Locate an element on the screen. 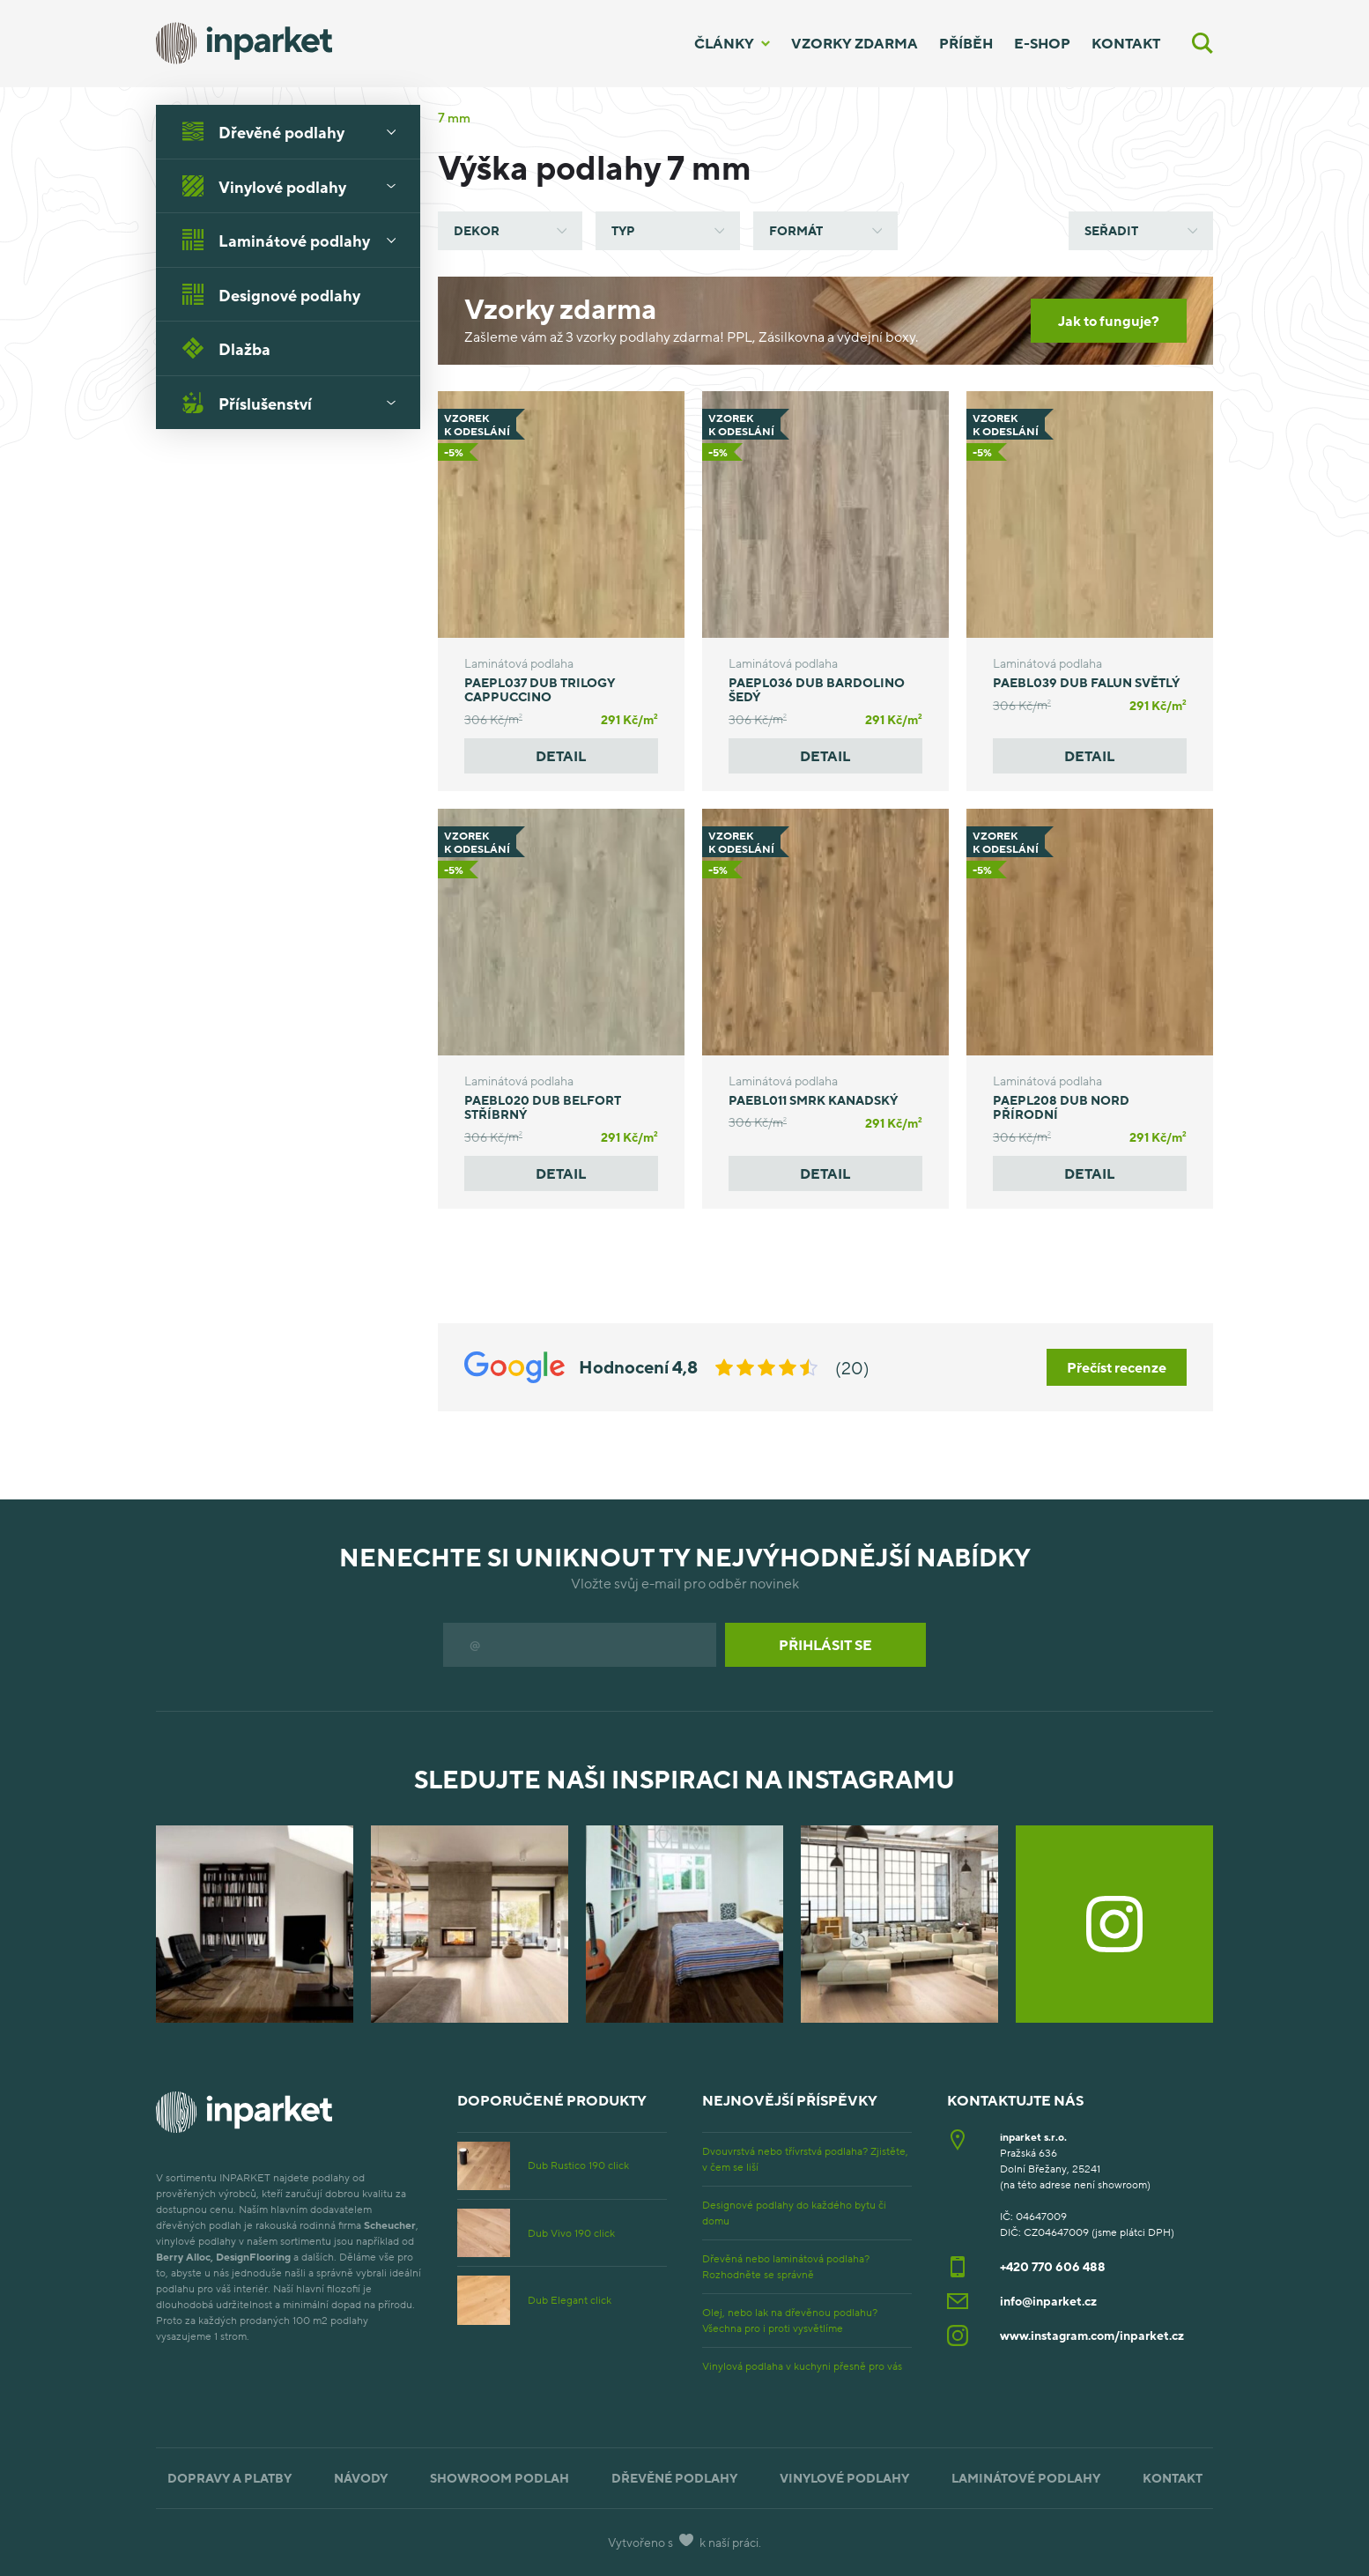  Přečíst recenze is located at coordinates (1116, 1367).